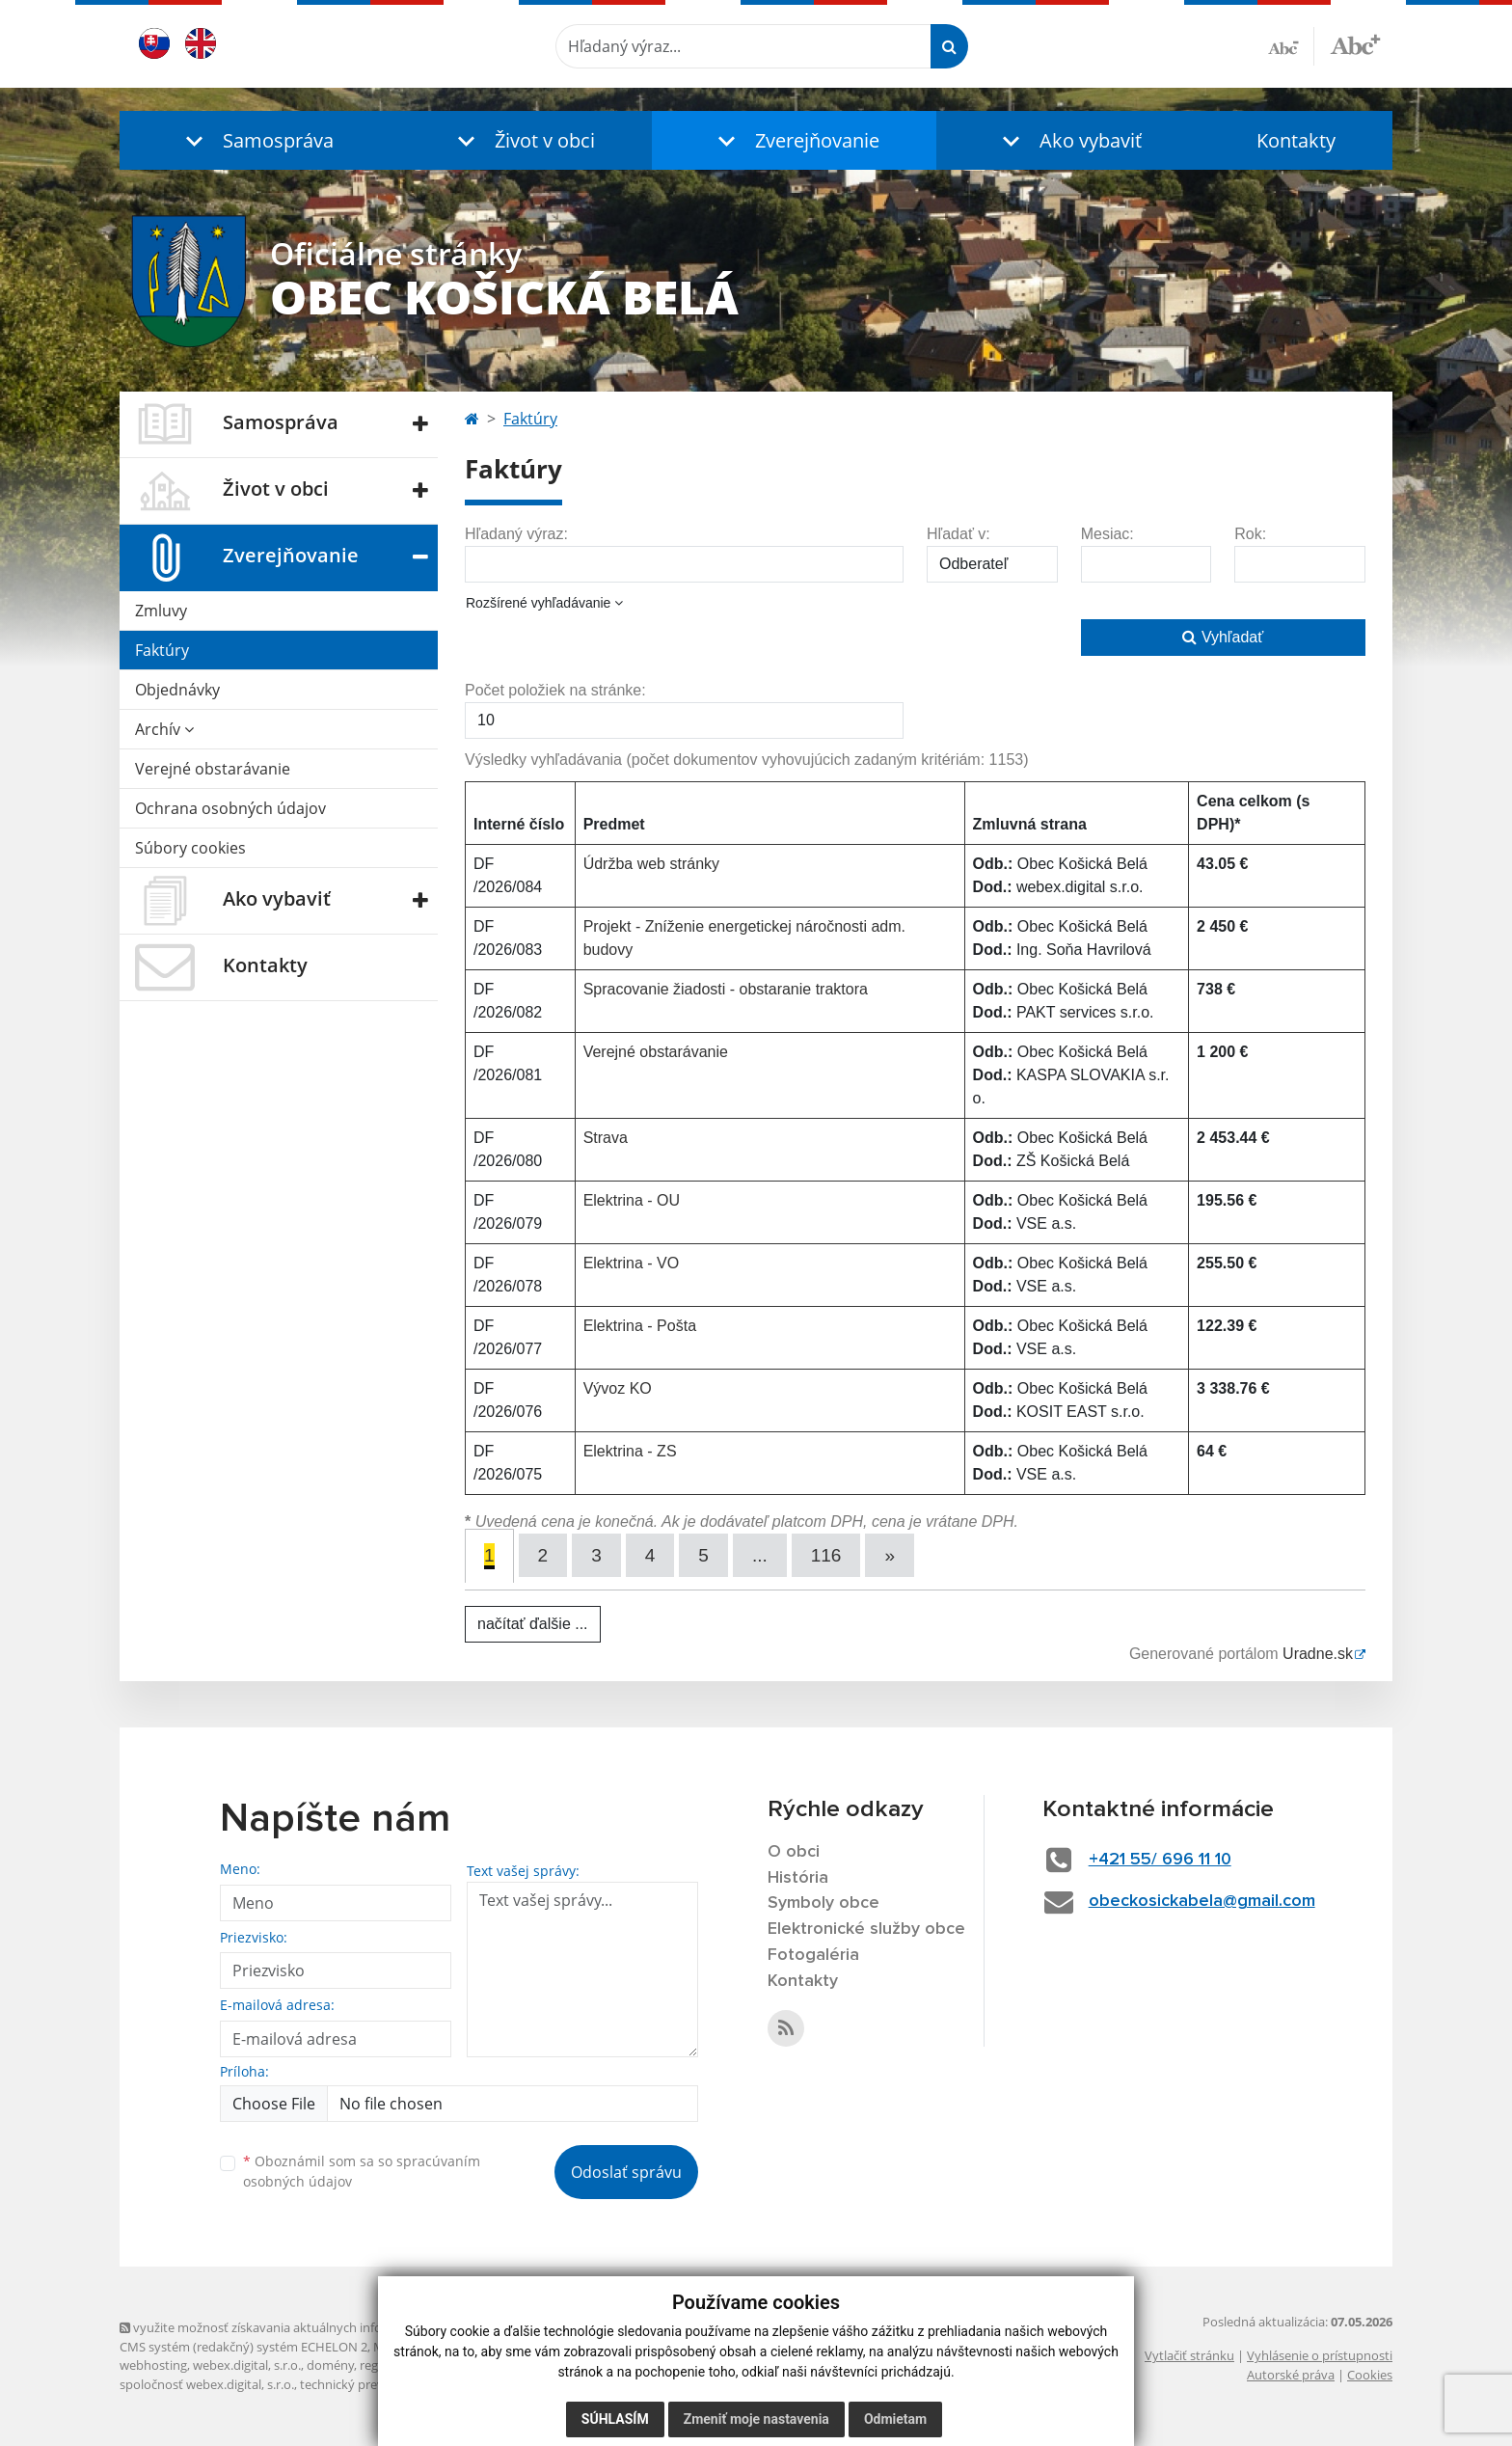 The height and width of the screenshot is (2446, 1512). I want to click on Elektrina - ZS, so click(630, 1451).